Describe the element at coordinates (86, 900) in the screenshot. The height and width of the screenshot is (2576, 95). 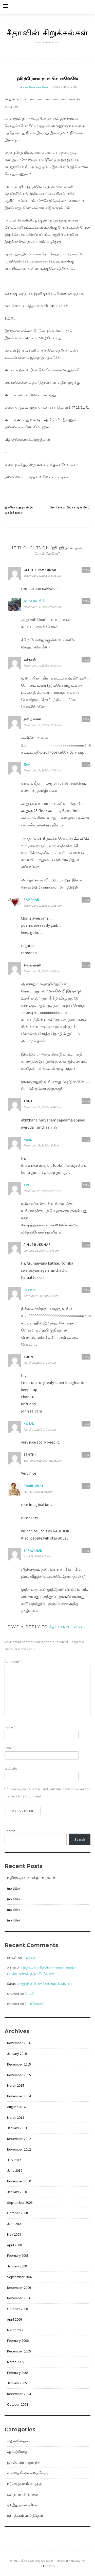
I see `Reply [Reply to ramanan]` at that location.